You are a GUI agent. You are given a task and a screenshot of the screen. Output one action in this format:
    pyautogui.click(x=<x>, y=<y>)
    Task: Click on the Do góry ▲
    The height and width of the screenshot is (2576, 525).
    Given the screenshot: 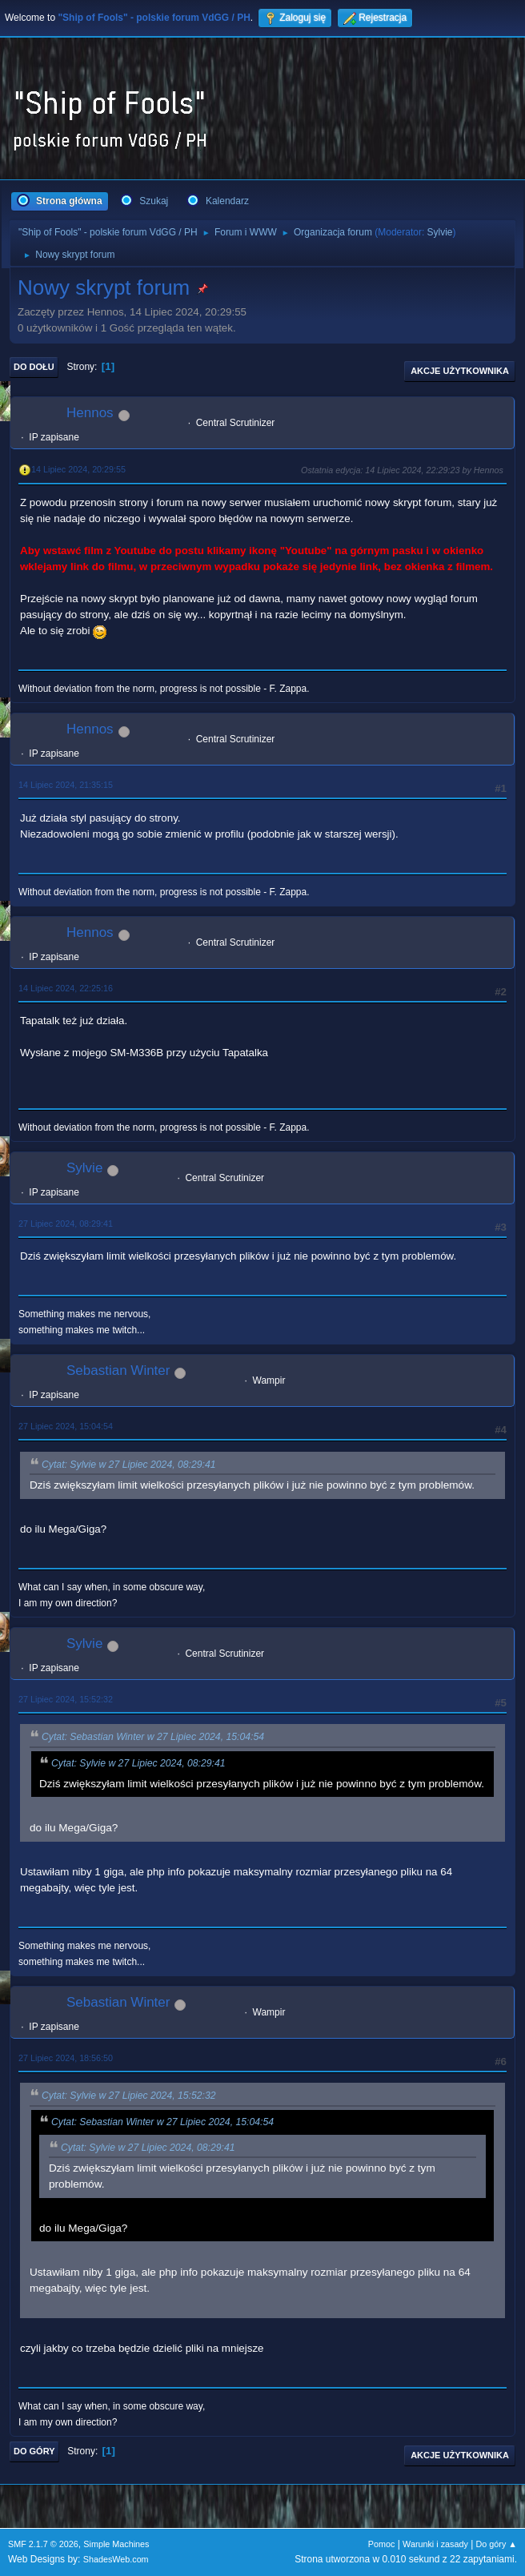 What is the action you would take?
    pyautogui.click(x=496, y=2544)
    